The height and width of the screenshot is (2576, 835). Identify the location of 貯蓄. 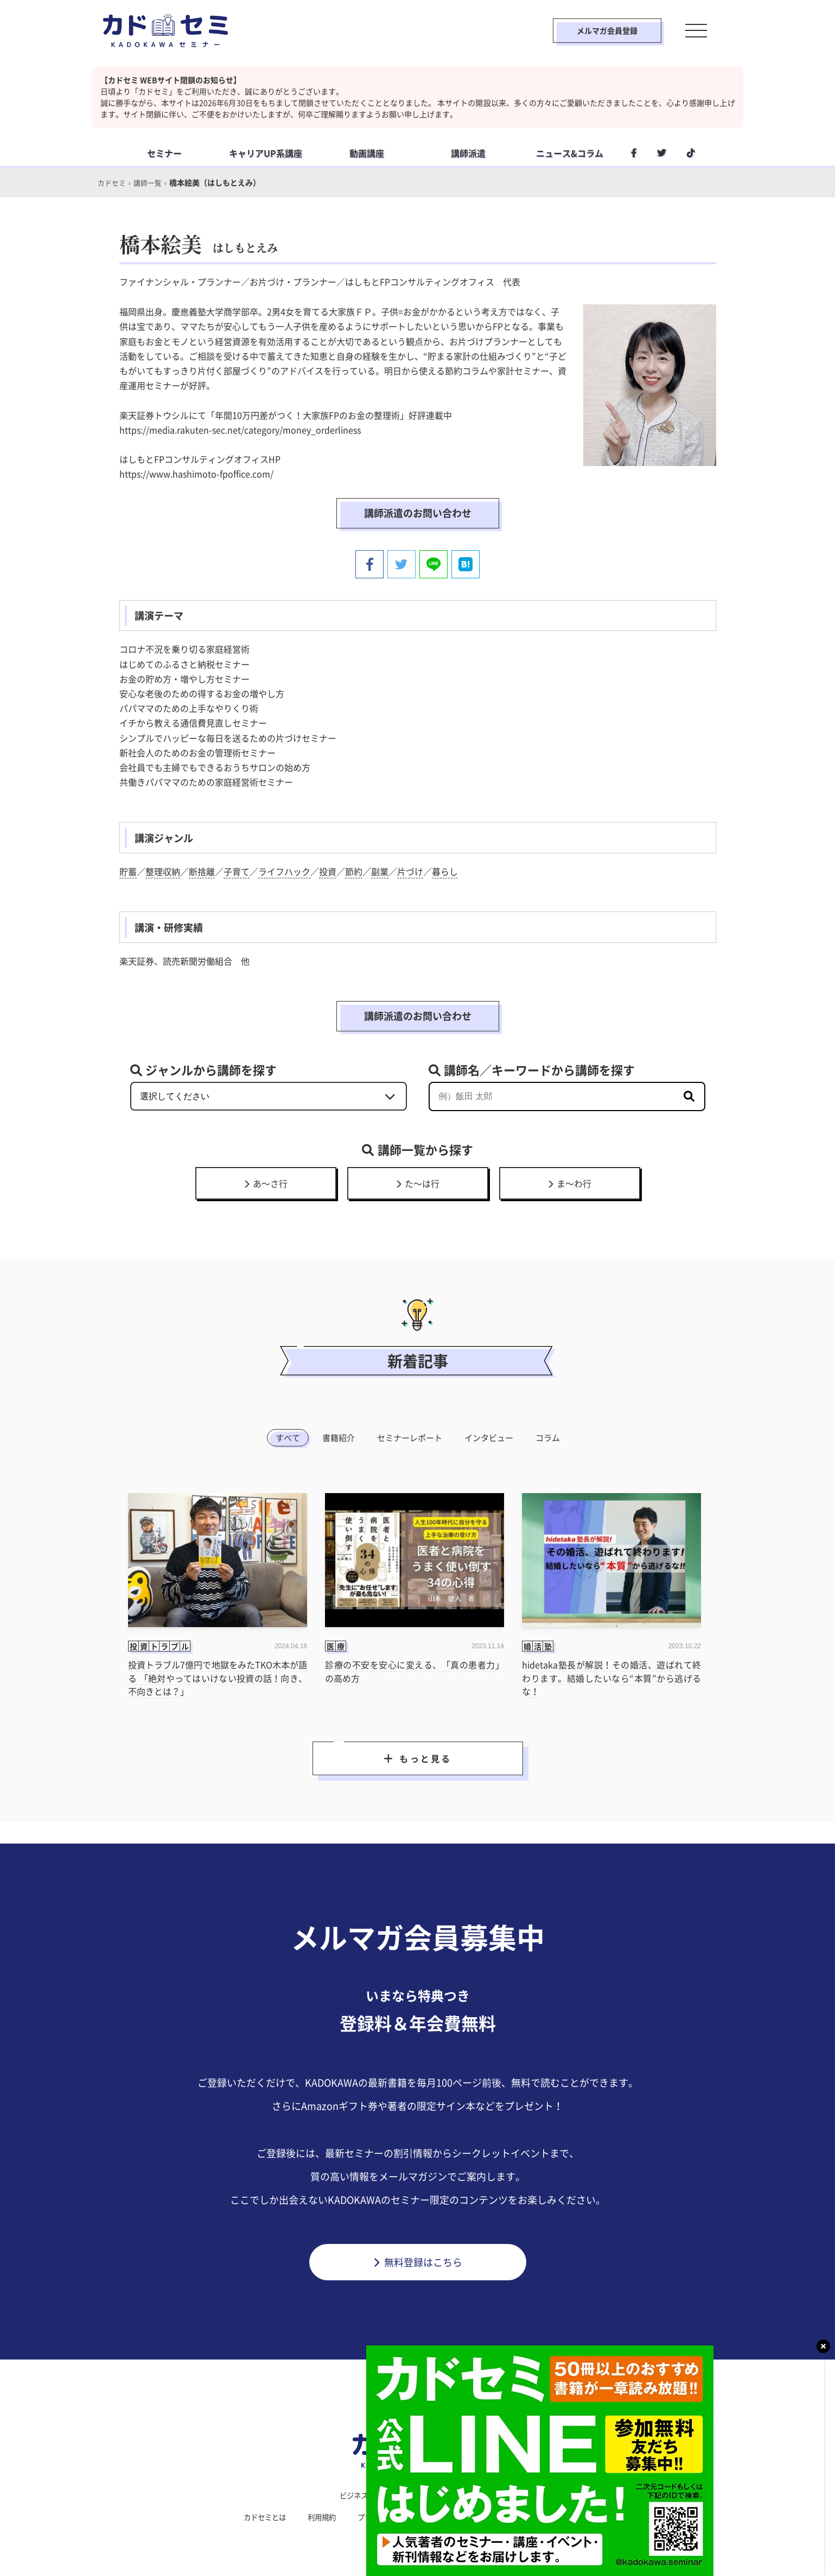
(128, 869).